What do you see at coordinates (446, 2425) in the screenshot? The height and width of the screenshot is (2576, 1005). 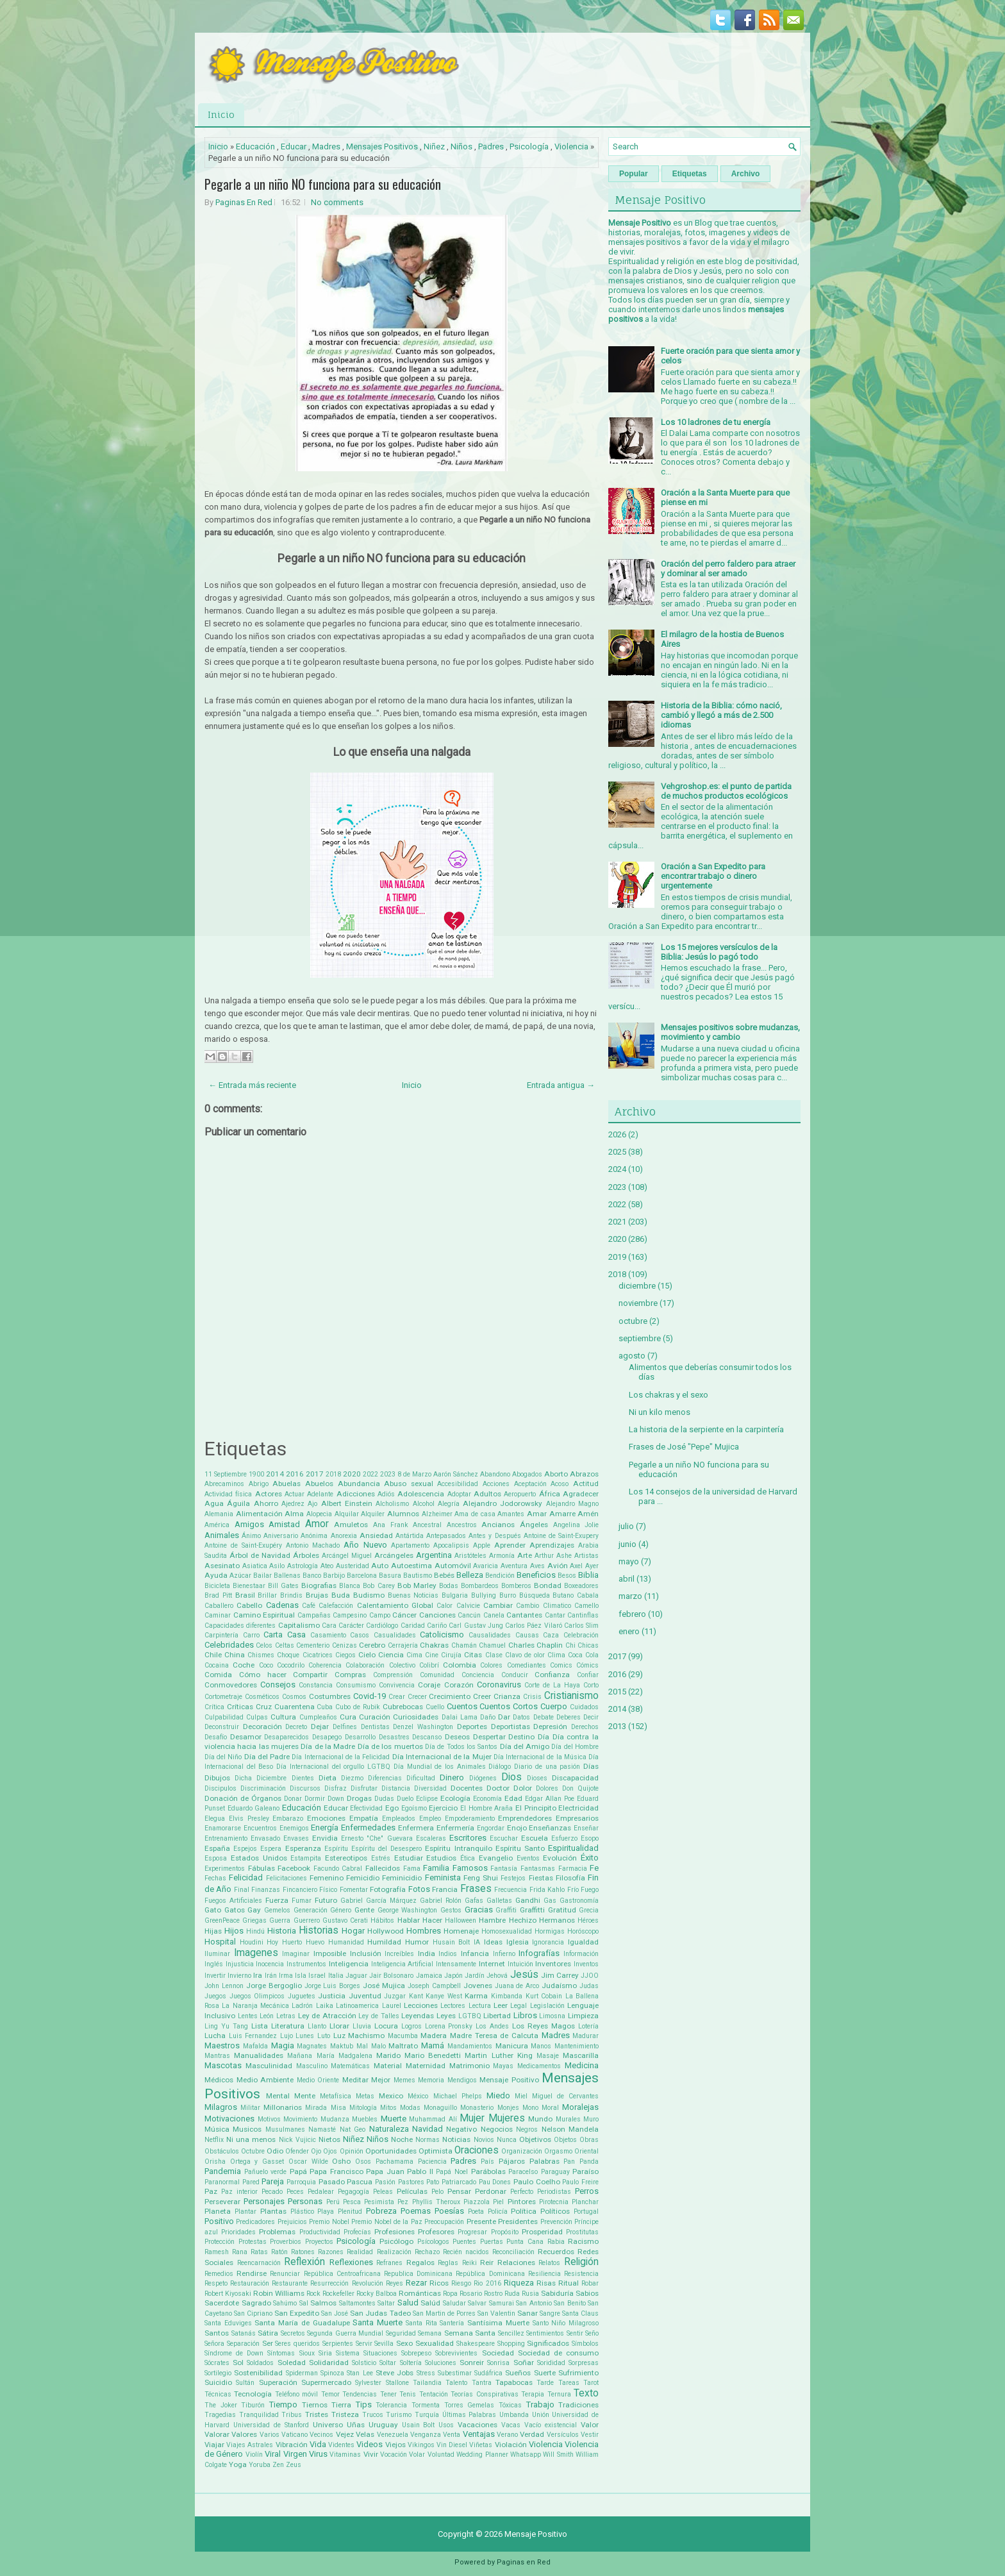 I see `Usos` at bounding box center [446, 2425].